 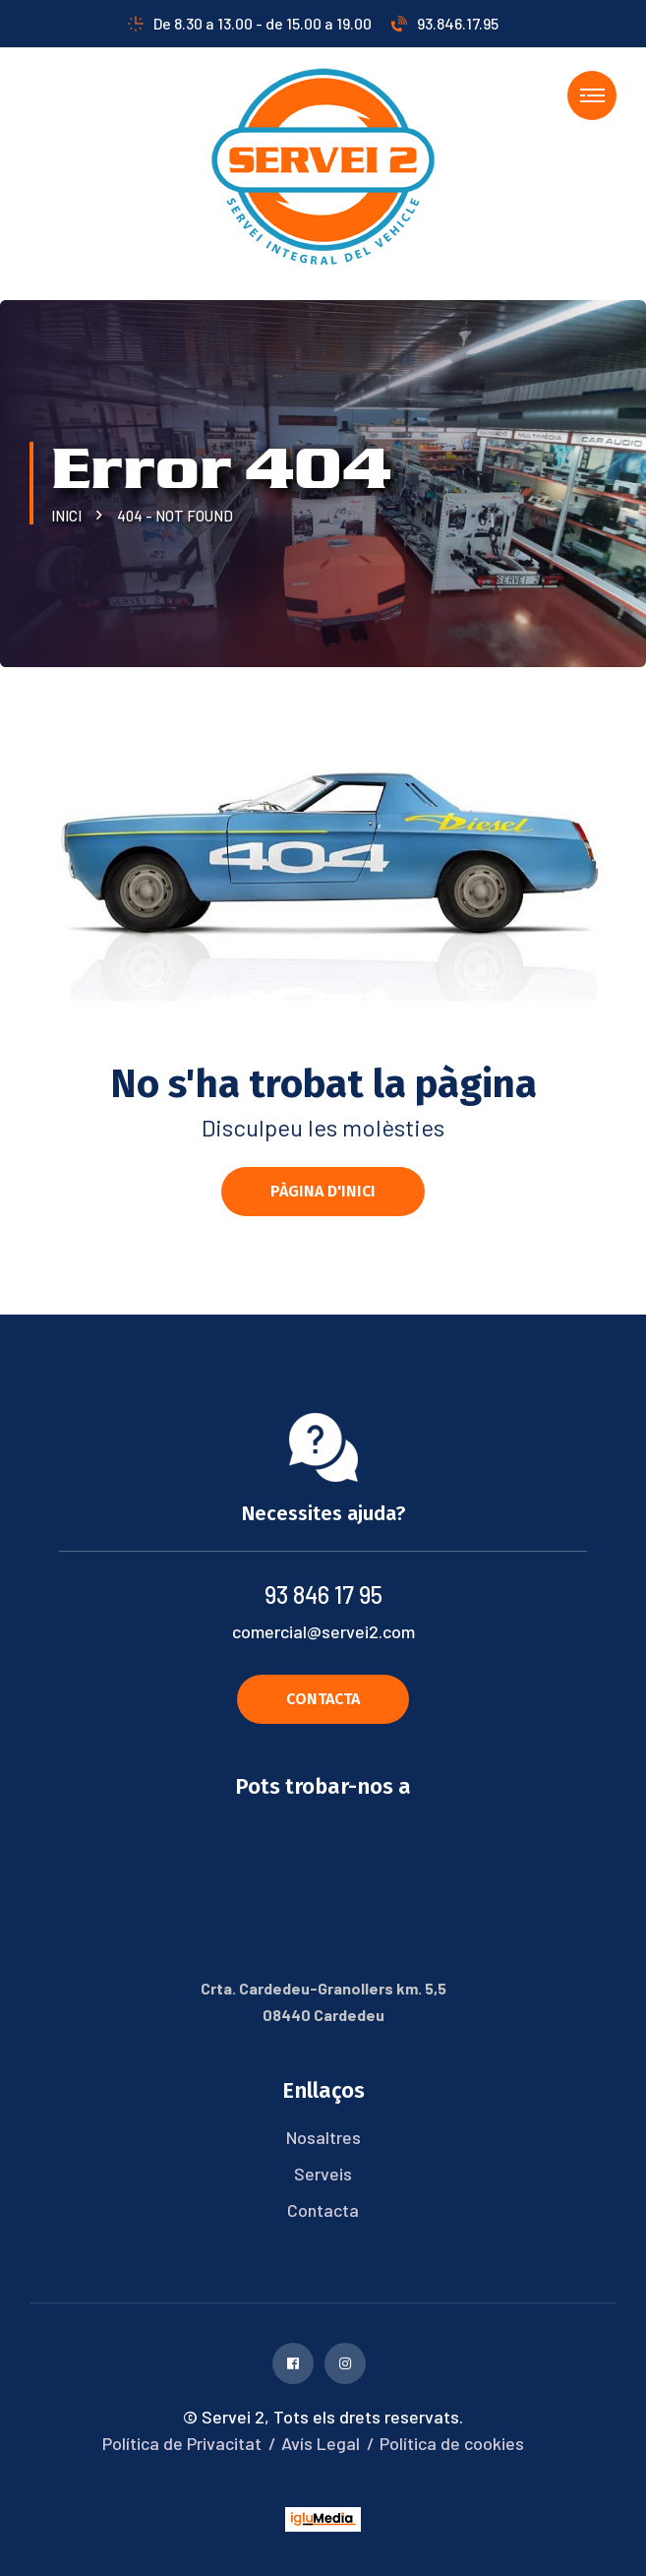 I want to click on Serveis, so click(x=323, y=2173).